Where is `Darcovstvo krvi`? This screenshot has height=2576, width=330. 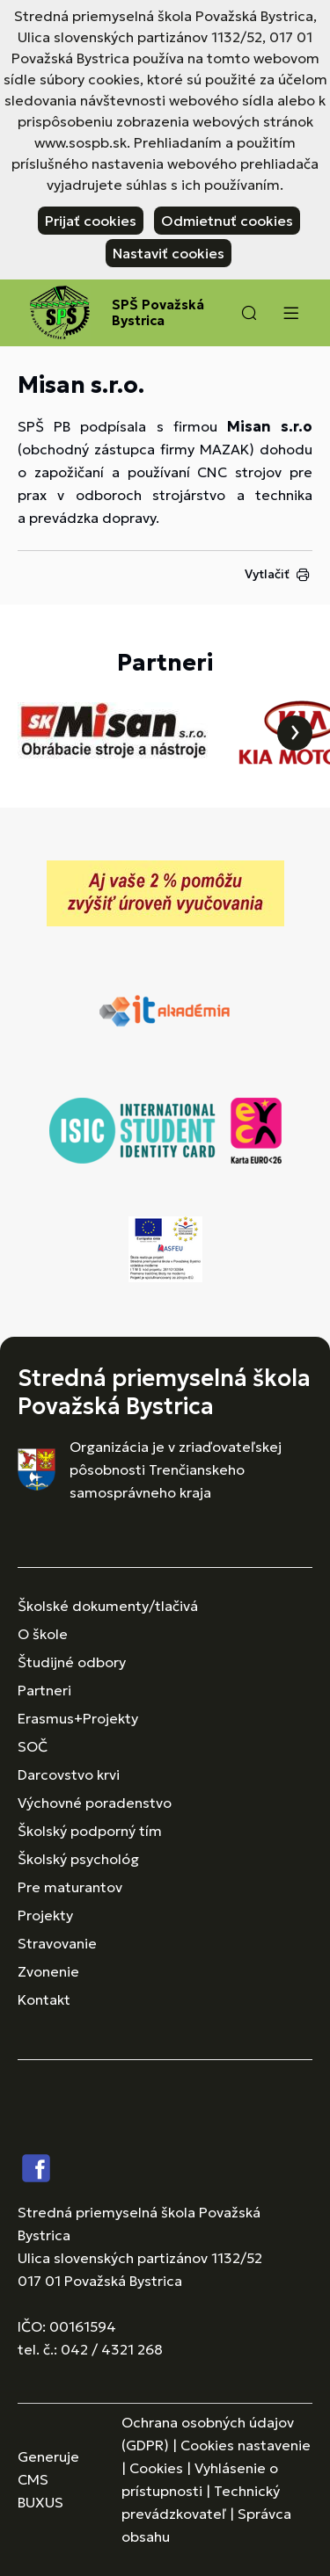 Darcovstvo krvi is located at coordinates (69, 1774).